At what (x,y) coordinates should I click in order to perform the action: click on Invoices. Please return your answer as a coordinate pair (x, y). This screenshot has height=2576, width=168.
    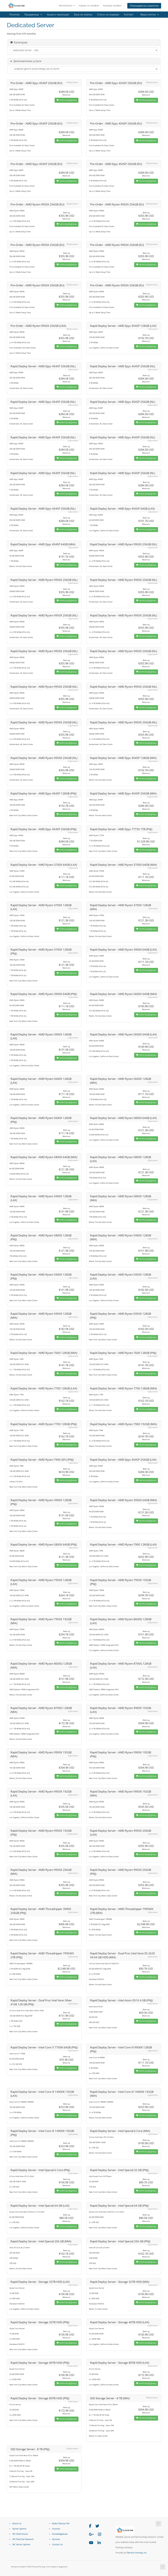
    Looking at the image, I should click on (56, 2528).